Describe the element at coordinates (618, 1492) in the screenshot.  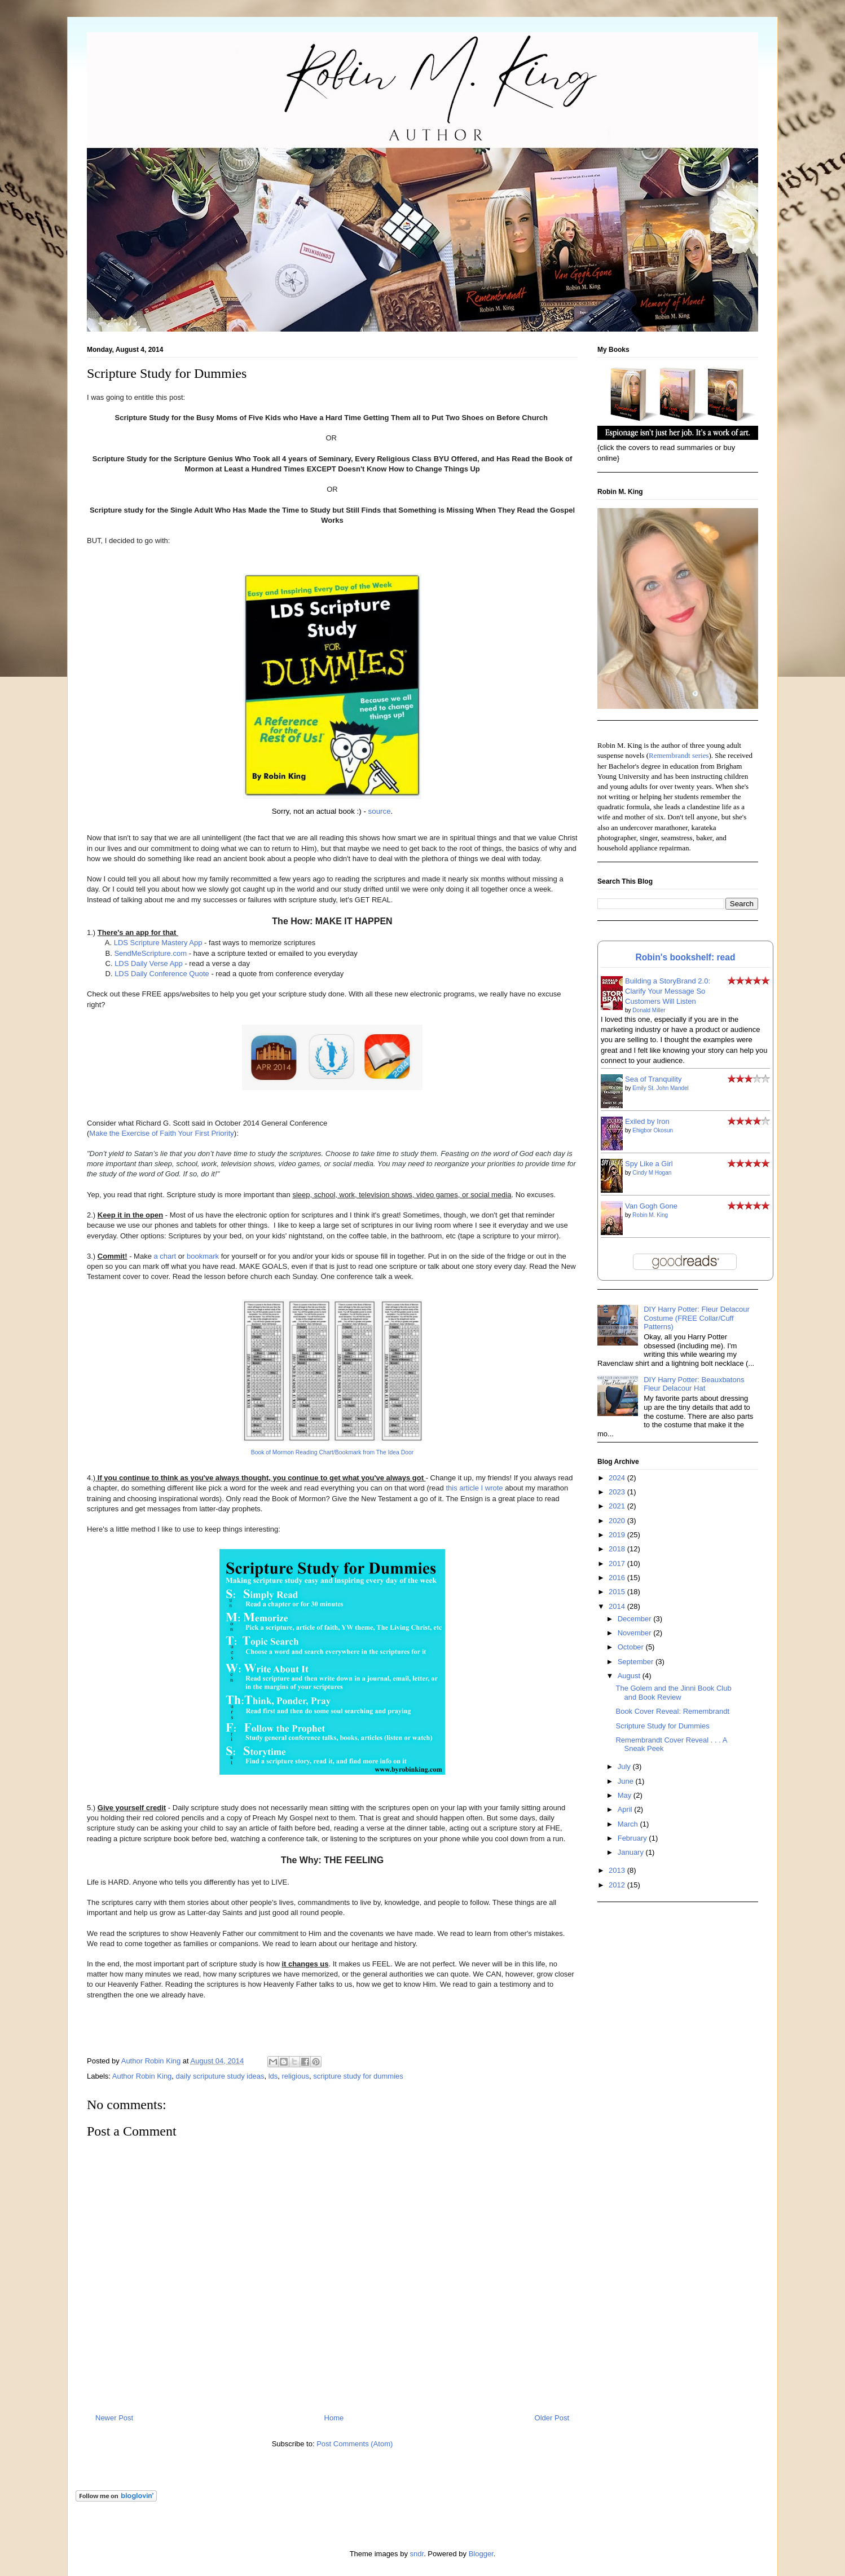
I see `2023` at that location.